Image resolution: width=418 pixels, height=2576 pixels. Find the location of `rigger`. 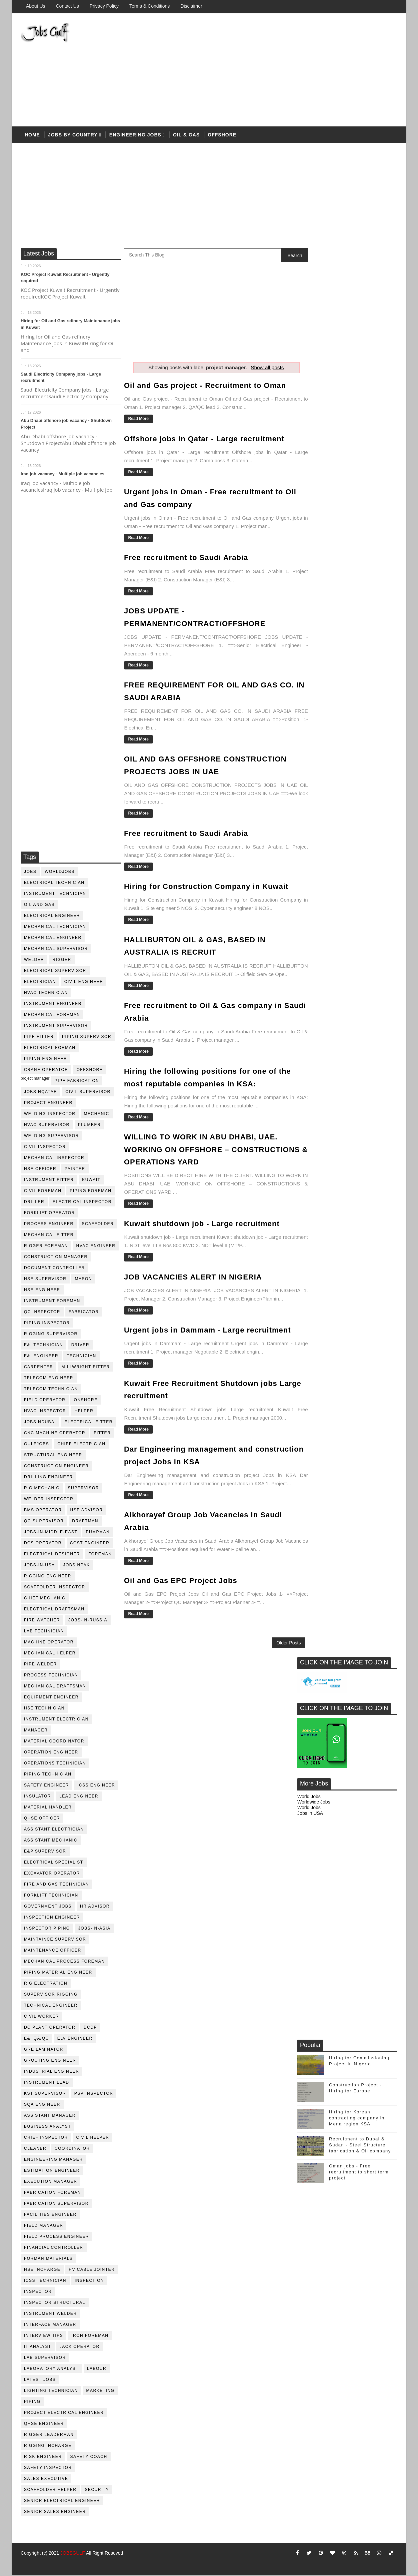

rigger is located at coordinates (61, 960).